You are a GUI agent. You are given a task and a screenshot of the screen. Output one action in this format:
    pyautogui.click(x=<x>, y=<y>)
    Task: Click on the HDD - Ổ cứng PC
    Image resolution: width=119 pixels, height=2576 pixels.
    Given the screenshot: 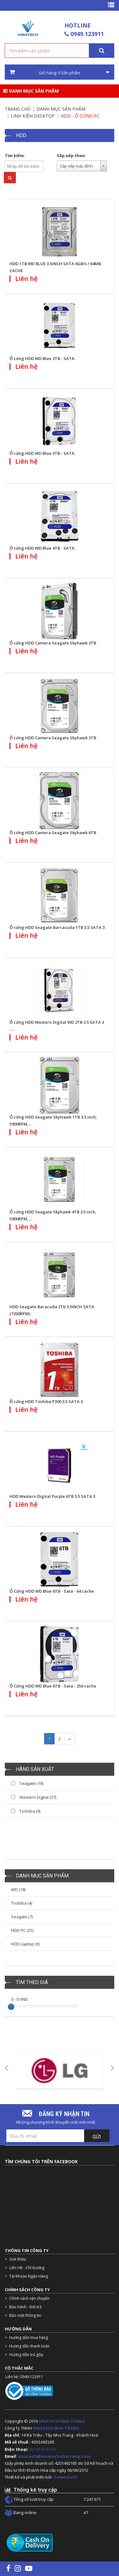 What is the action you would take?
    pyautogui.click(x=80, y=116)
    